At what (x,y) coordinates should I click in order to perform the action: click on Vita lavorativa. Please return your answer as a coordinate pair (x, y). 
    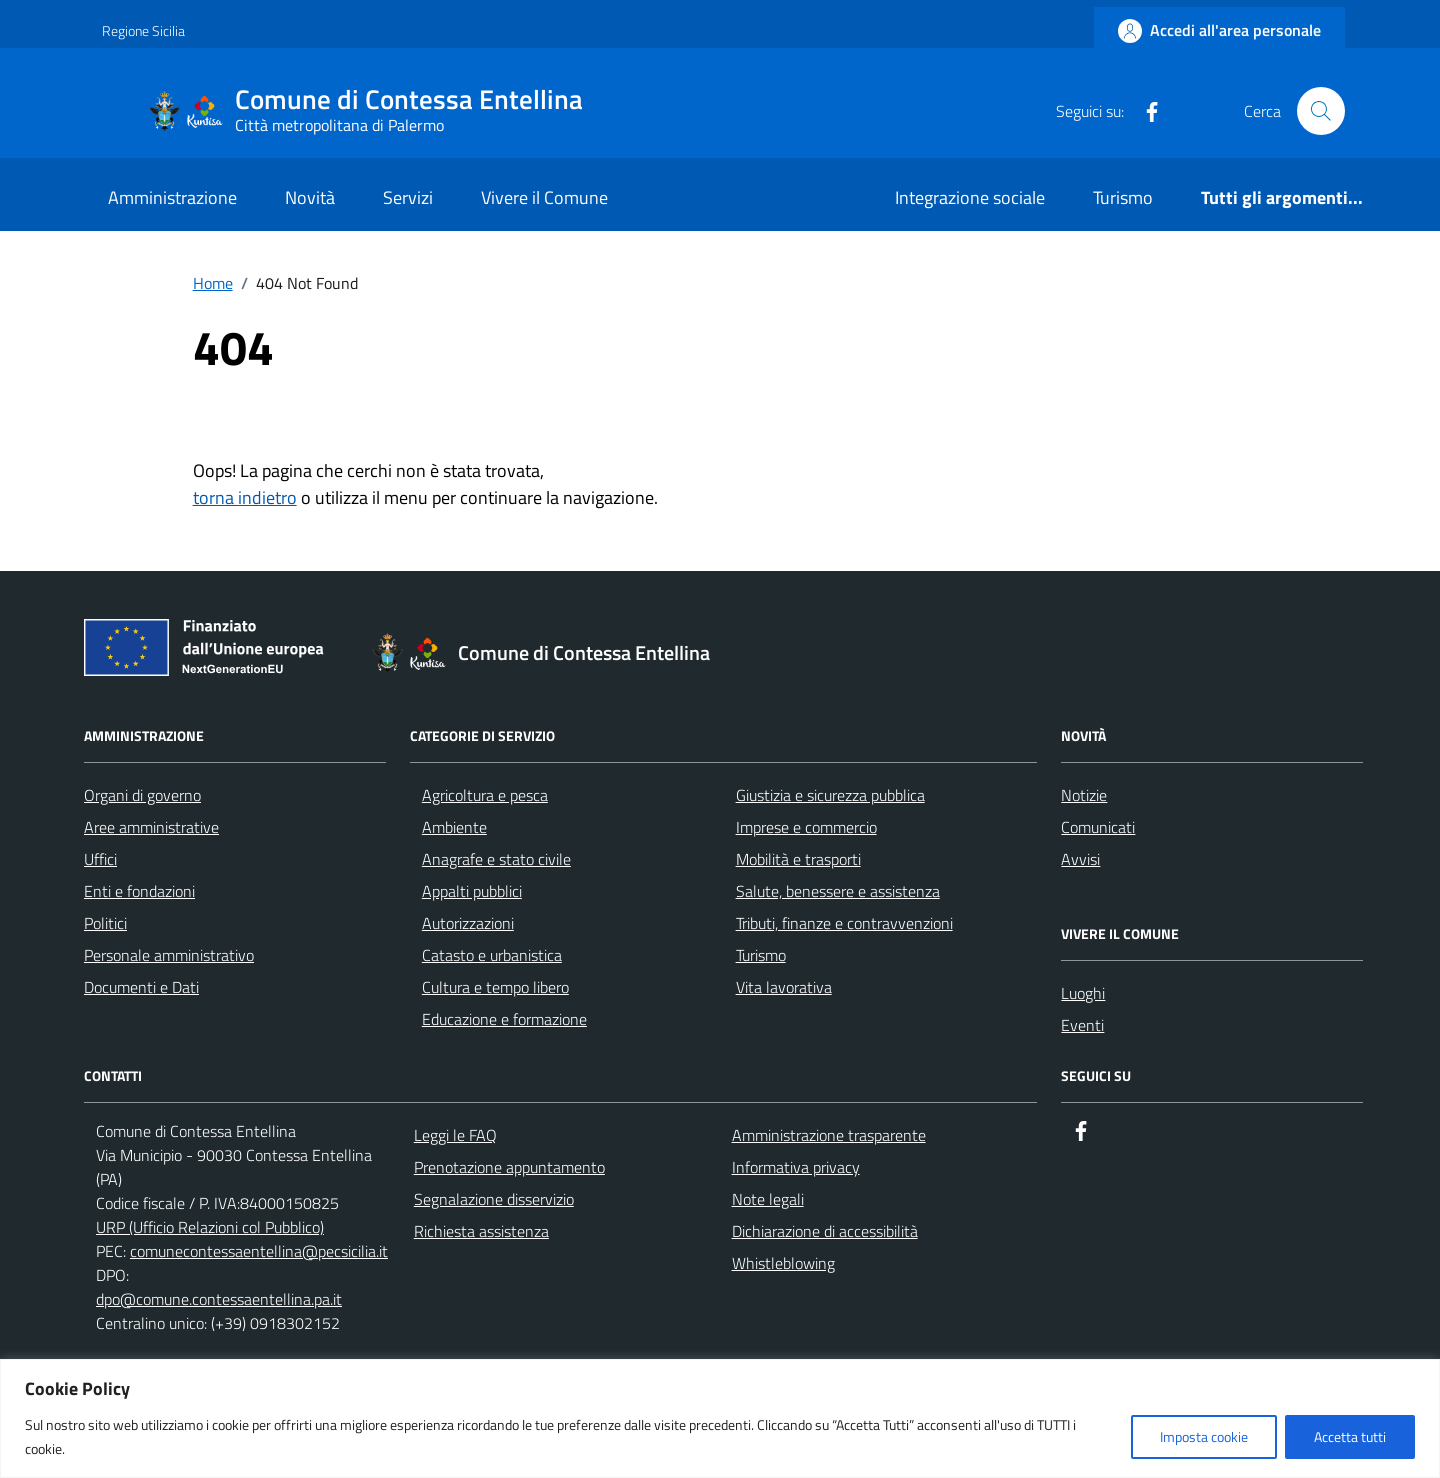
    Looking at the image, I should click on (784, 987).